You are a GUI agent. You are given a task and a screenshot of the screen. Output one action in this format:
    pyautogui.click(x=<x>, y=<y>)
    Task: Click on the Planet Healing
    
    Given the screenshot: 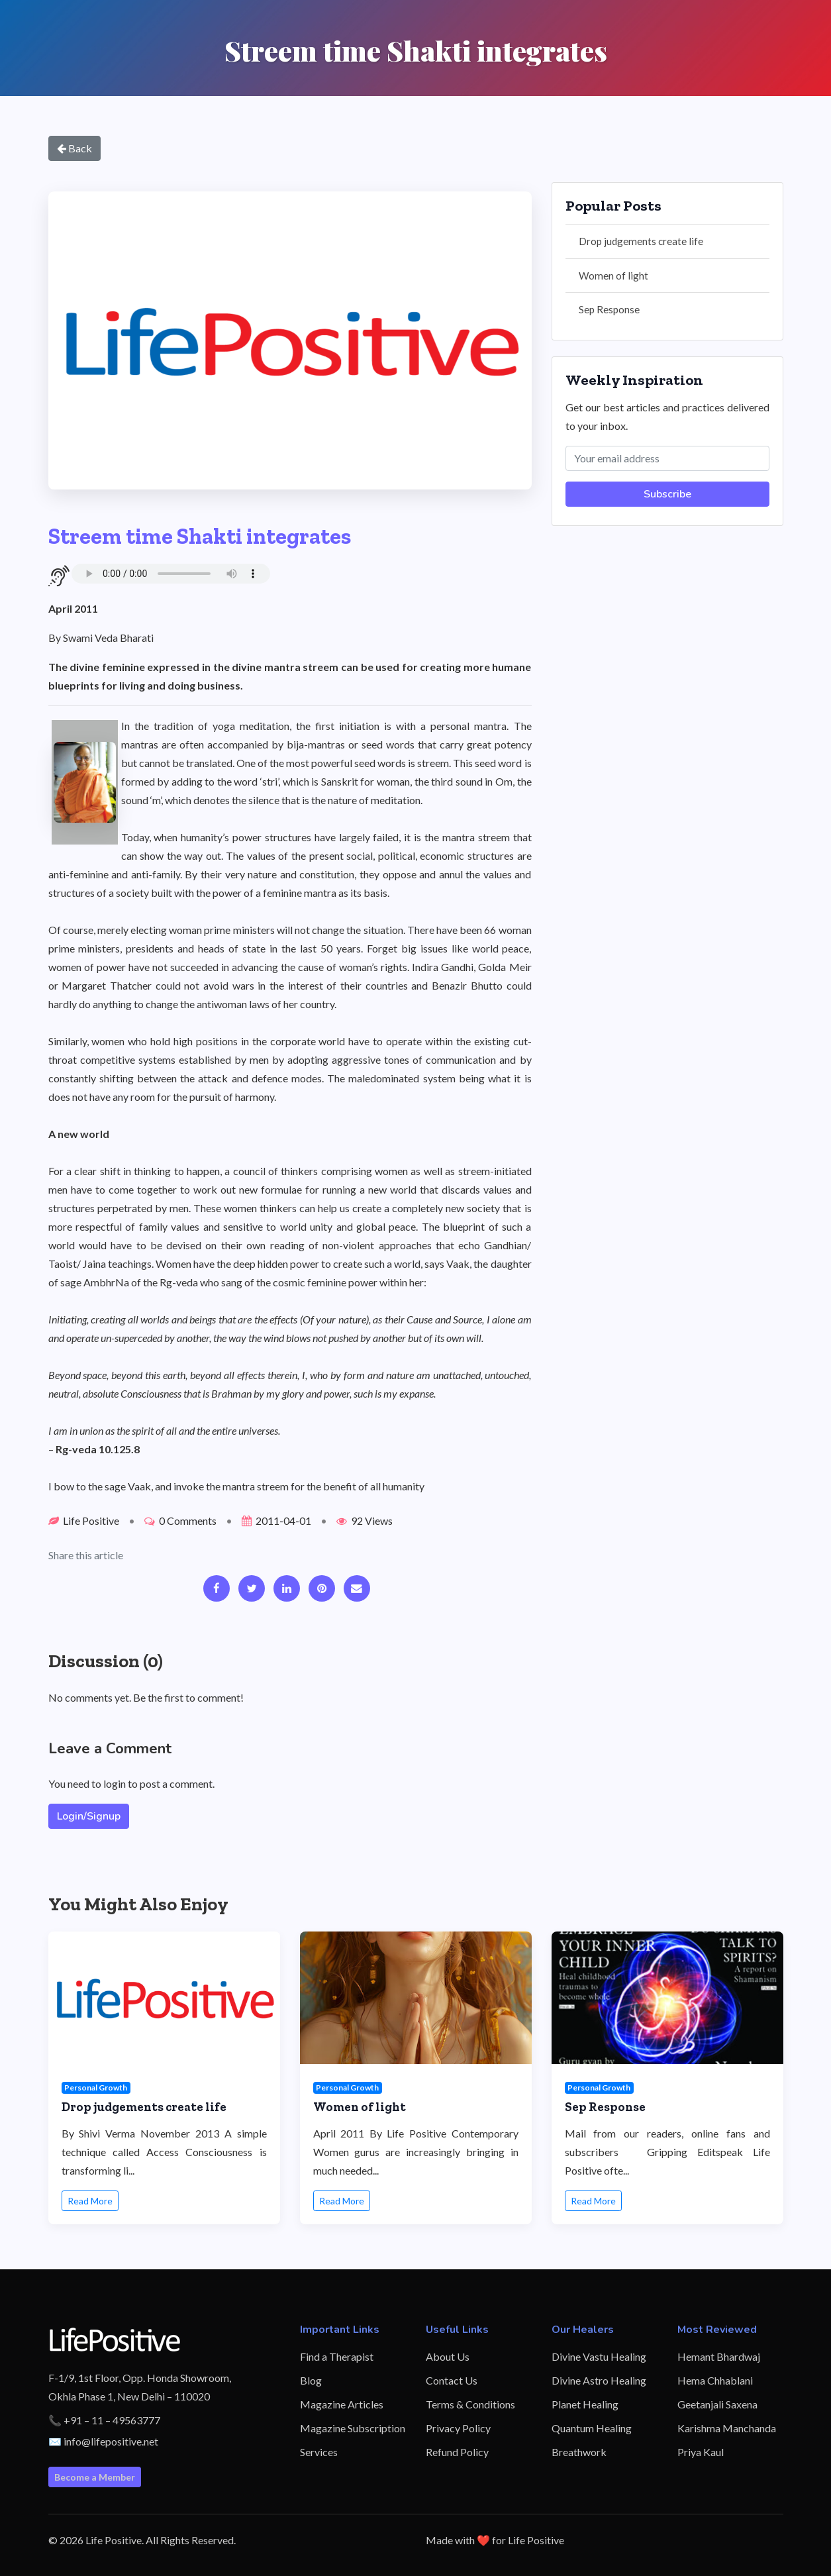 What is the action you would take?
    pyautogui.click(x=585, y=2404)
    